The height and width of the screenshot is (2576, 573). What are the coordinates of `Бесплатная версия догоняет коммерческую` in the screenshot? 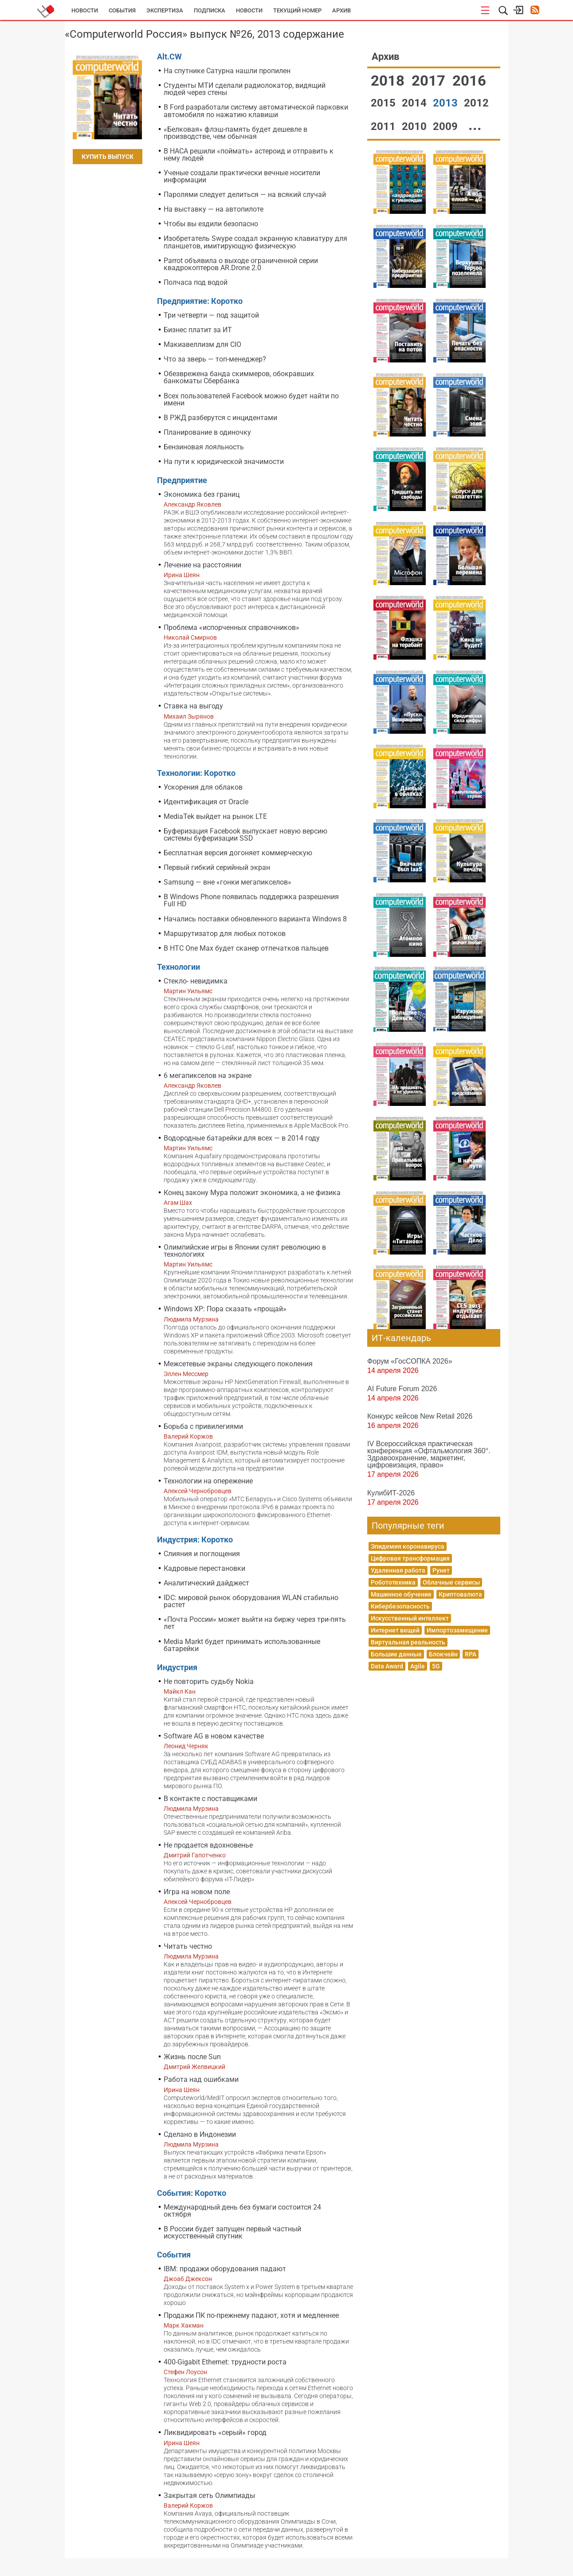 It's located at (238, 853).